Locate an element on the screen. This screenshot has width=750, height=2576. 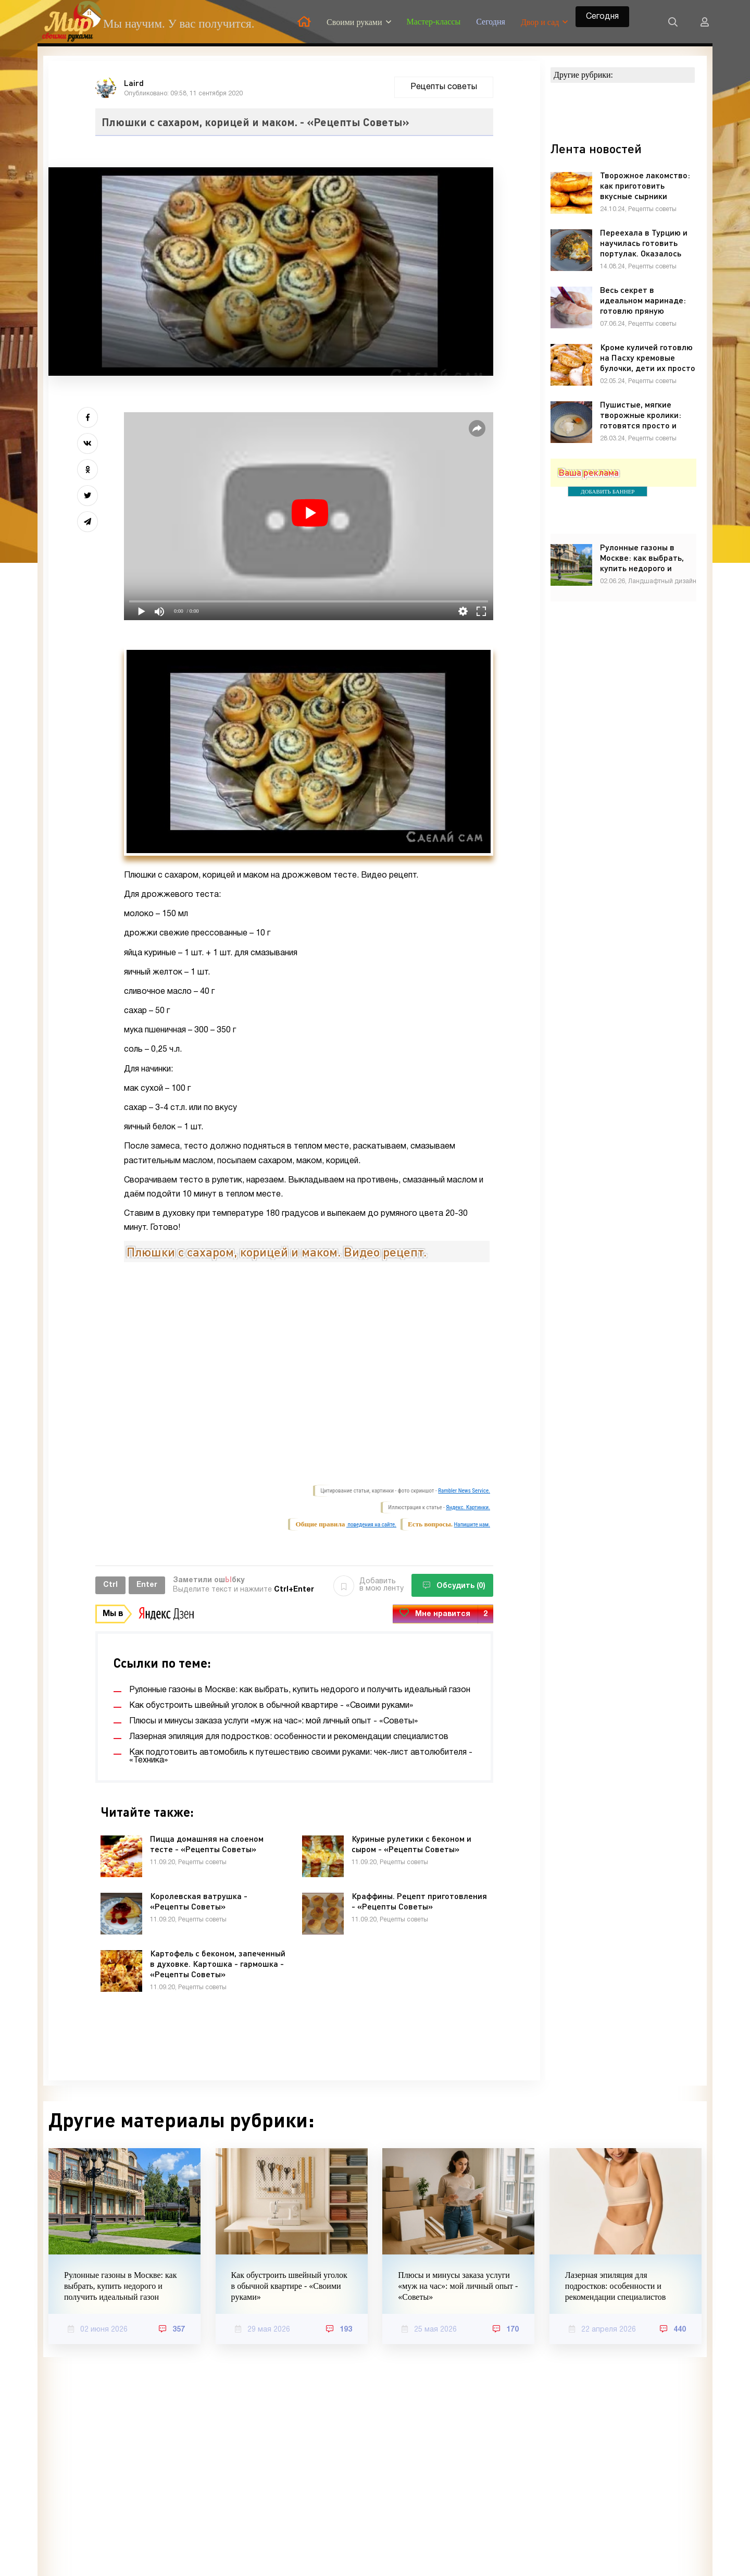
Мастер-классы is located at coordinates (434, 21).